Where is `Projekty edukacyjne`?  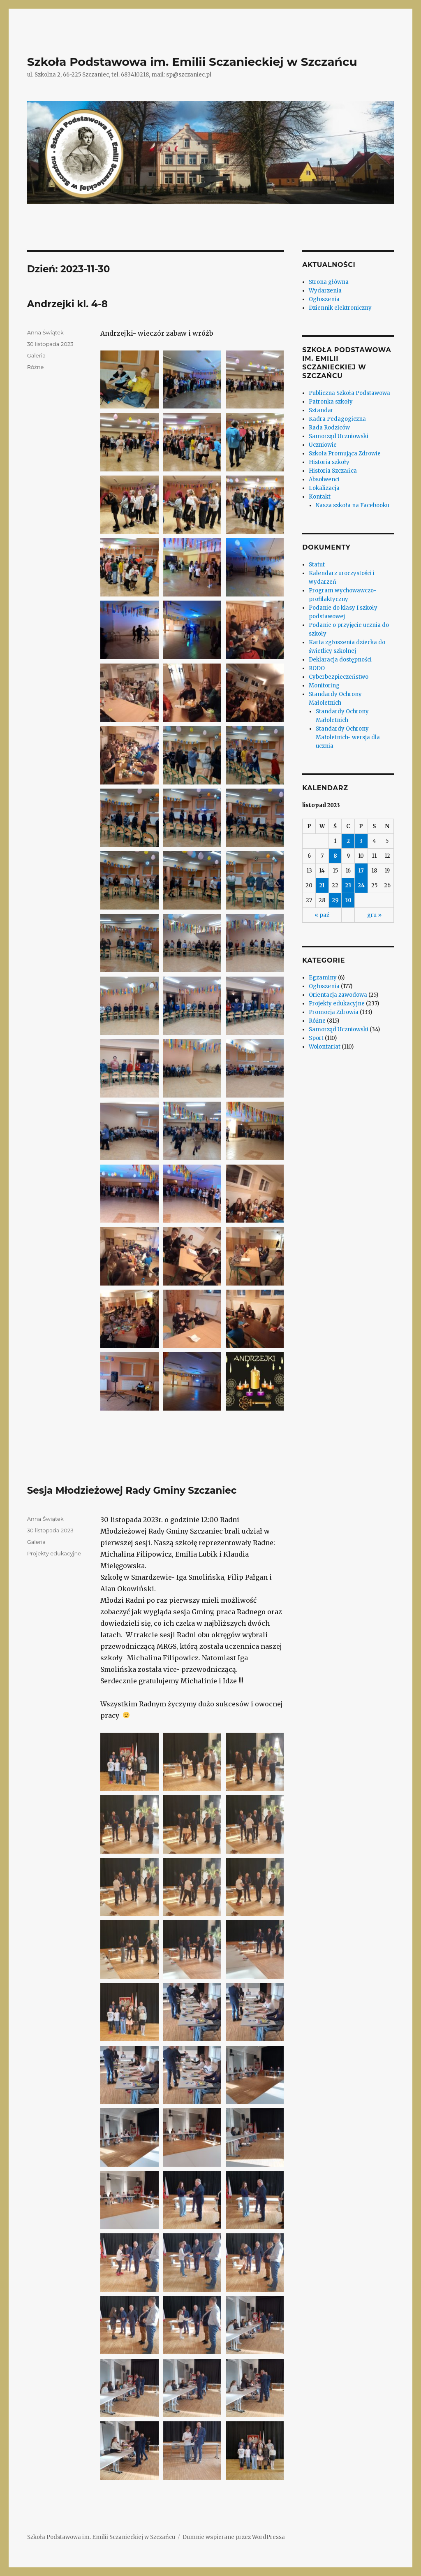 Projekty edukacyjne is located at coordinates (54, 1553).